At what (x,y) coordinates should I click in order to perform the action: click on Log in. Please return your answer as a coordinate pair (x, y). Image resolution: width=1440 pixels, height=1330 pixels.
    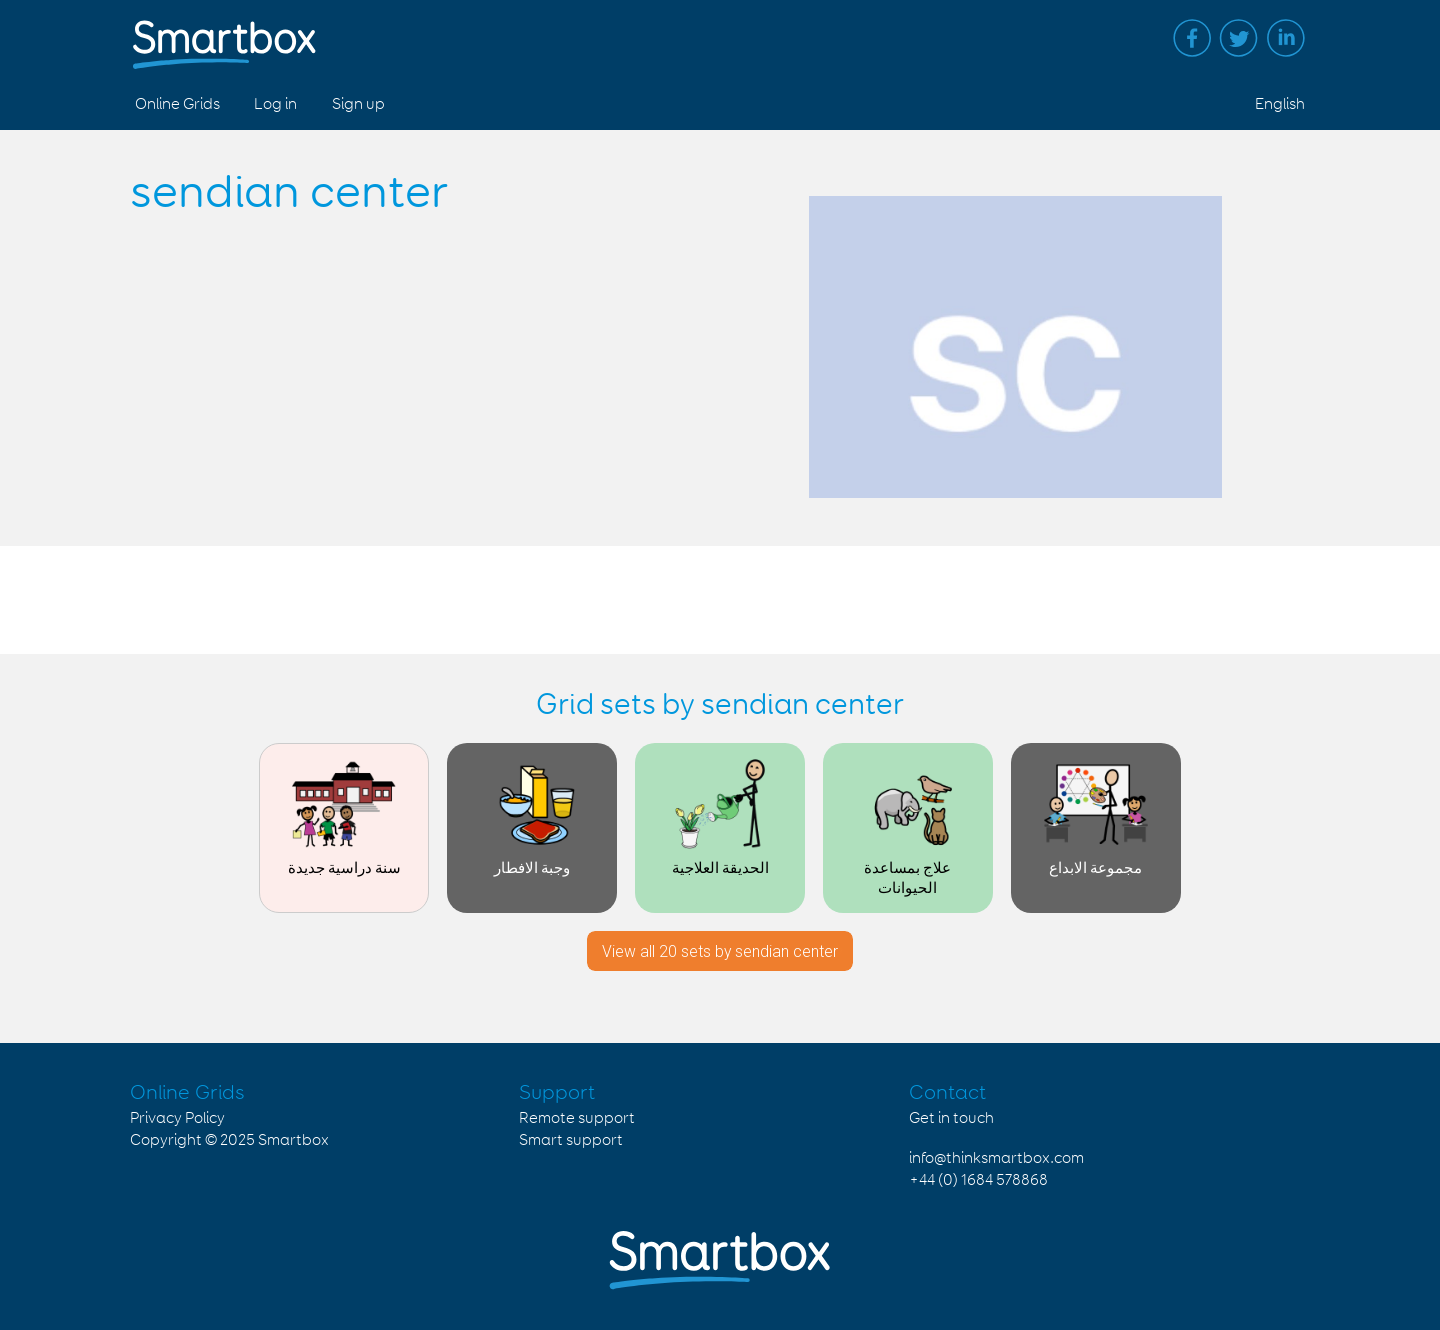
    Looking at the image, I should click on (275, 104).